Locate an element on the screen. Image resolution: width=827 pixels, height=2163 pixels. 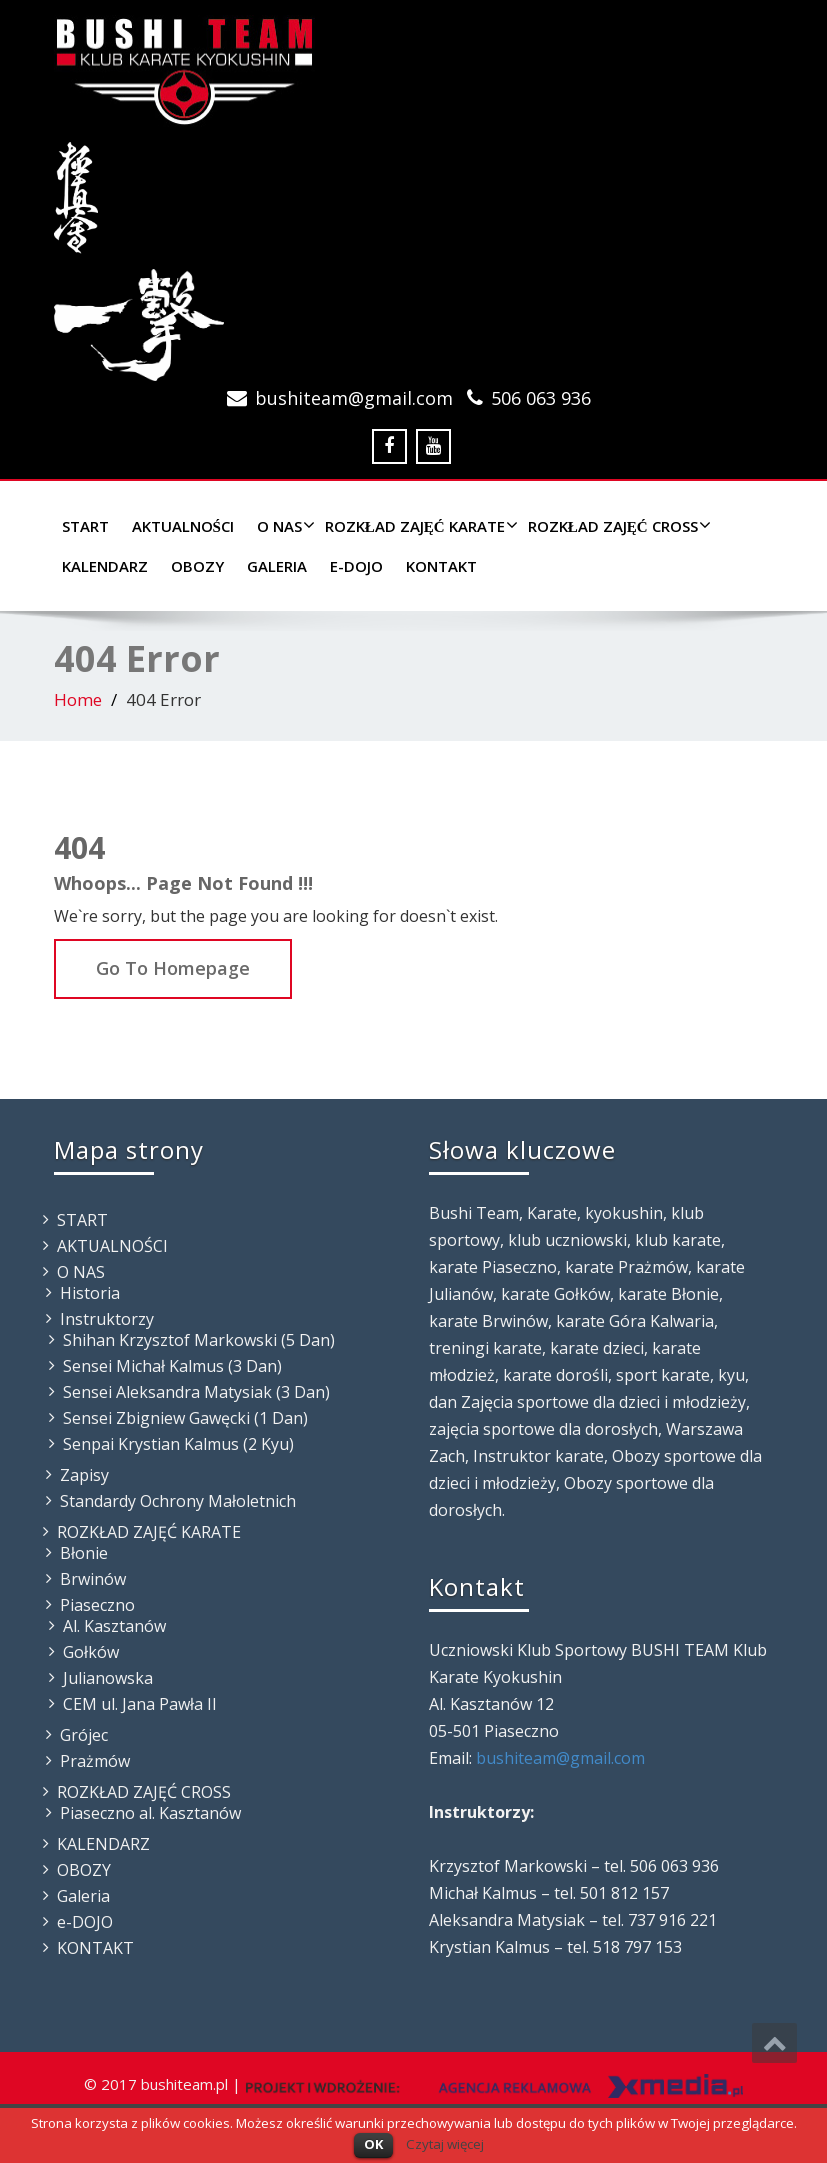
Piaseczno is located at coordinates (97, 1605).